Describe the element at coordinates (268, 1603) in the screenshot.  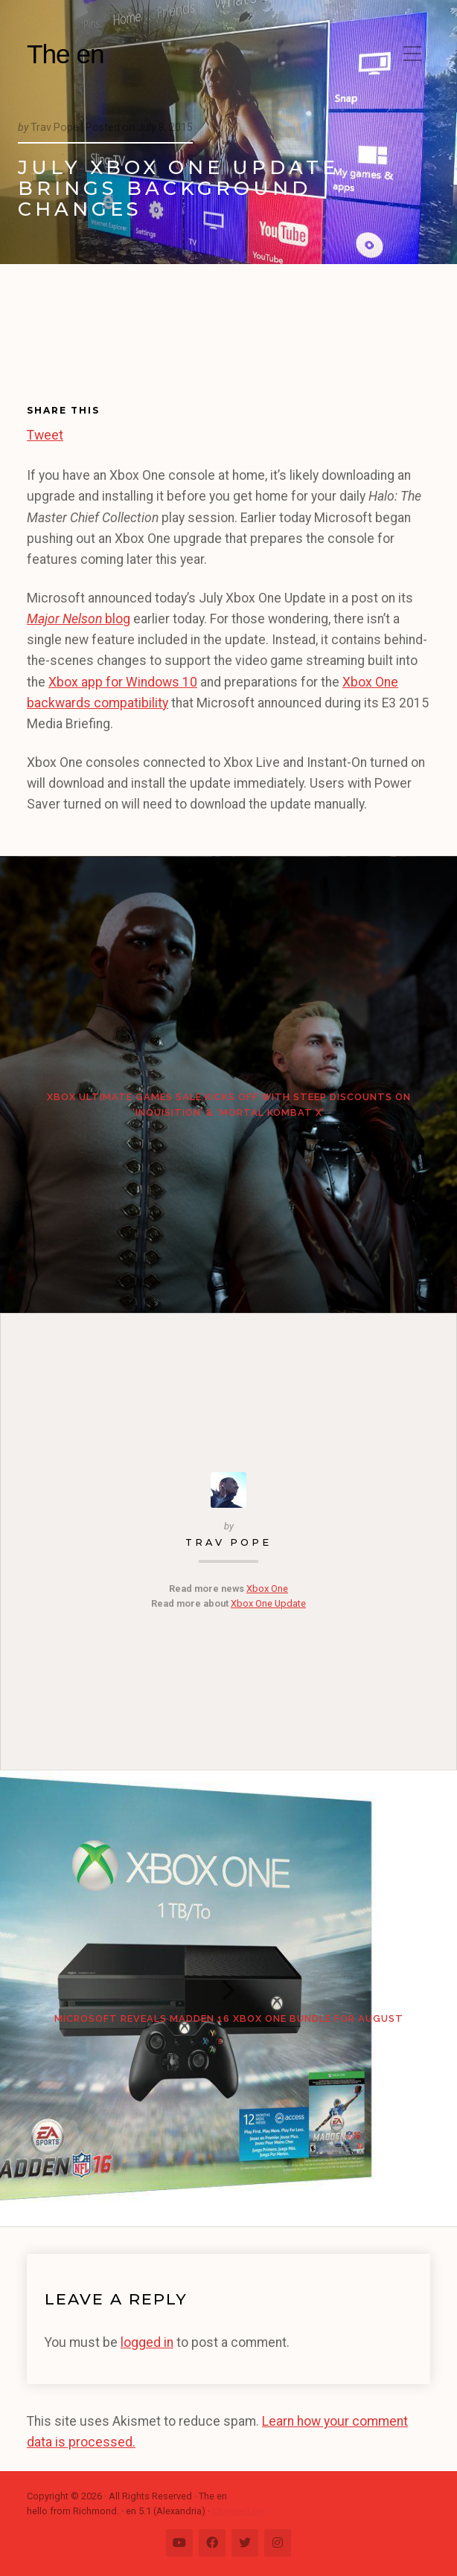
I see `Xbox One Update` at that location.